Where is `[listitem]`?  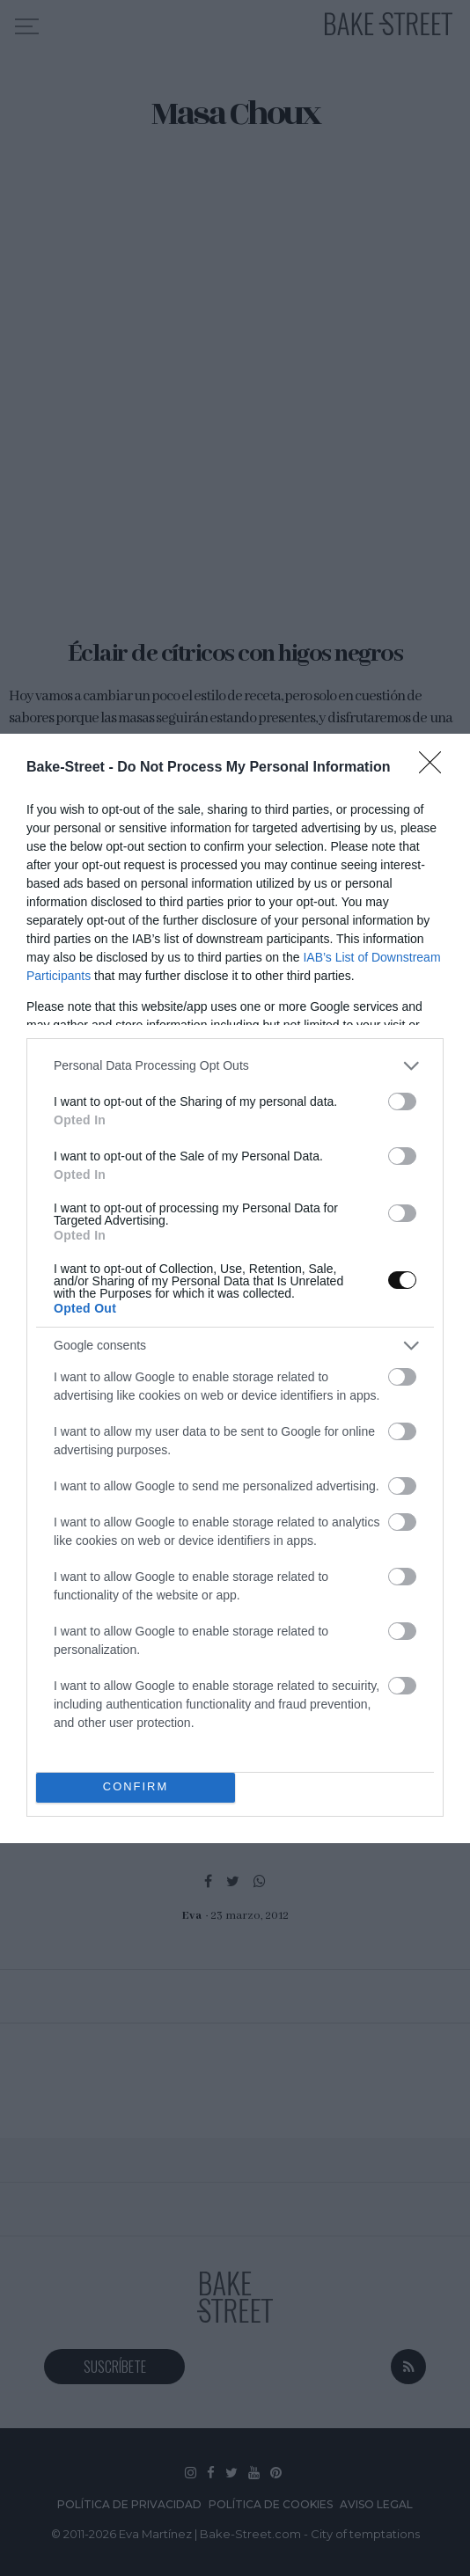
[listitem] is located at coordinates (235, 1066).